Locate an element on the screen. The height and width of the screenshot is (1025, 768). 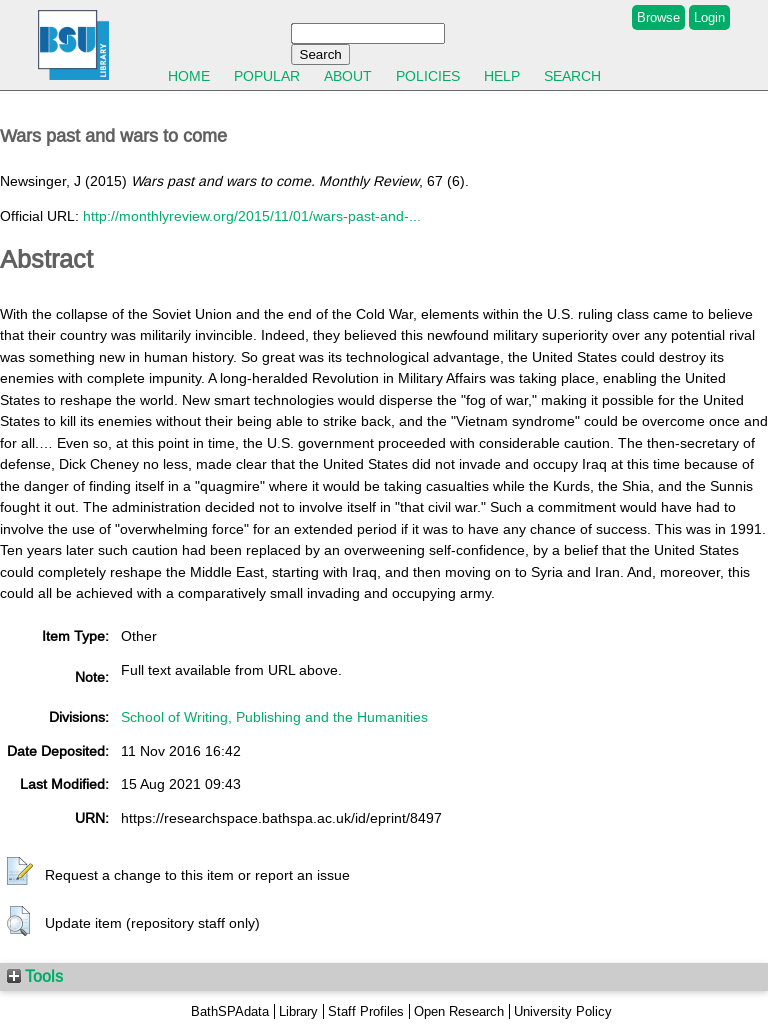
Home is located at coordinates (189, 76).